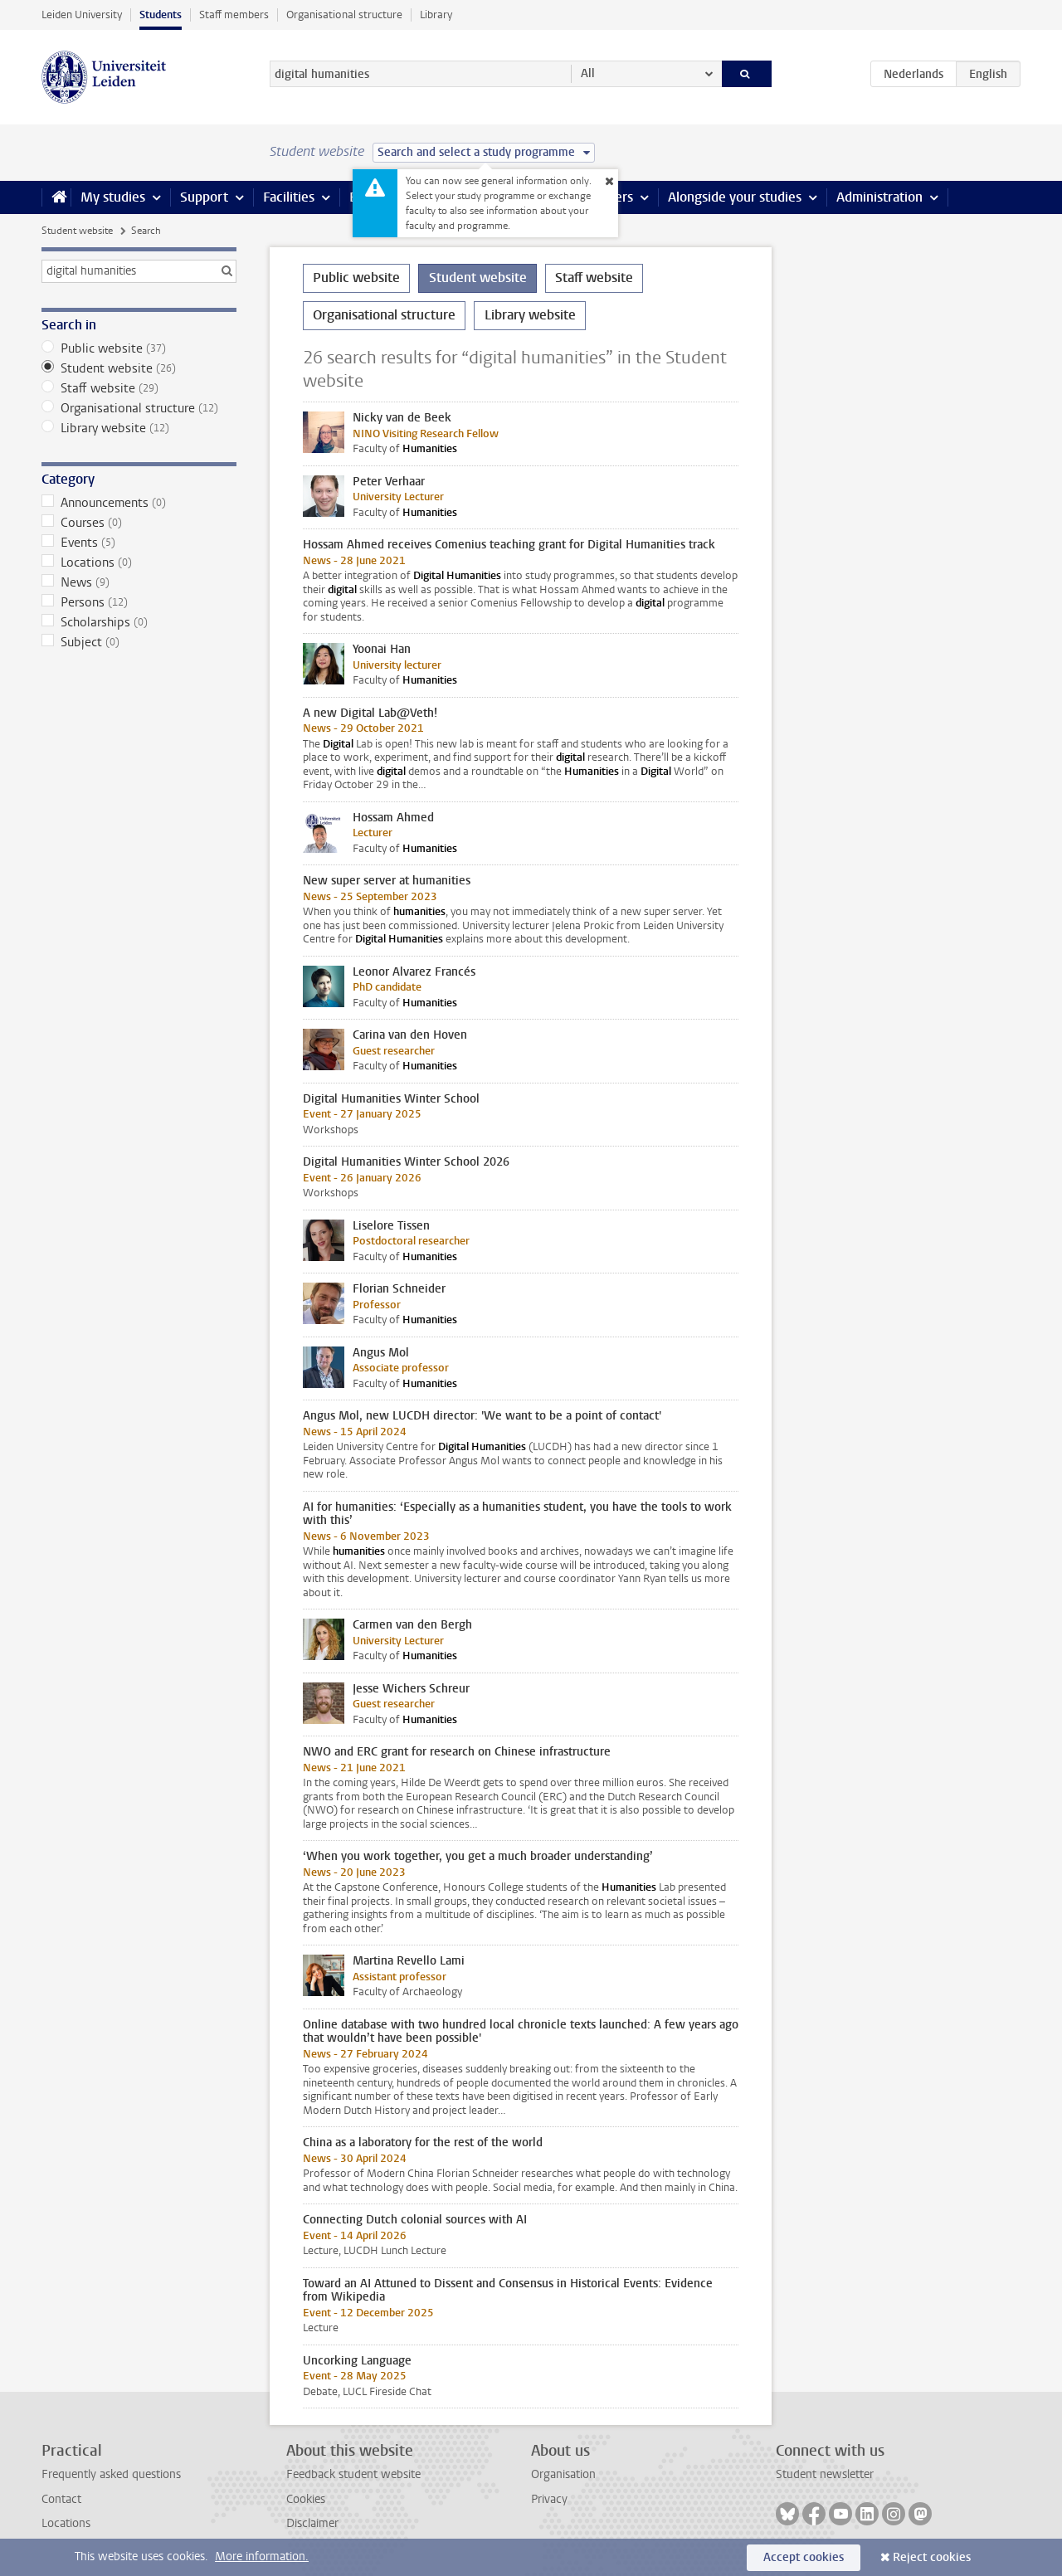 The height and width of the screenshot is (2576, 1062). I want to click on Reject cookies, so click(932, 2557).